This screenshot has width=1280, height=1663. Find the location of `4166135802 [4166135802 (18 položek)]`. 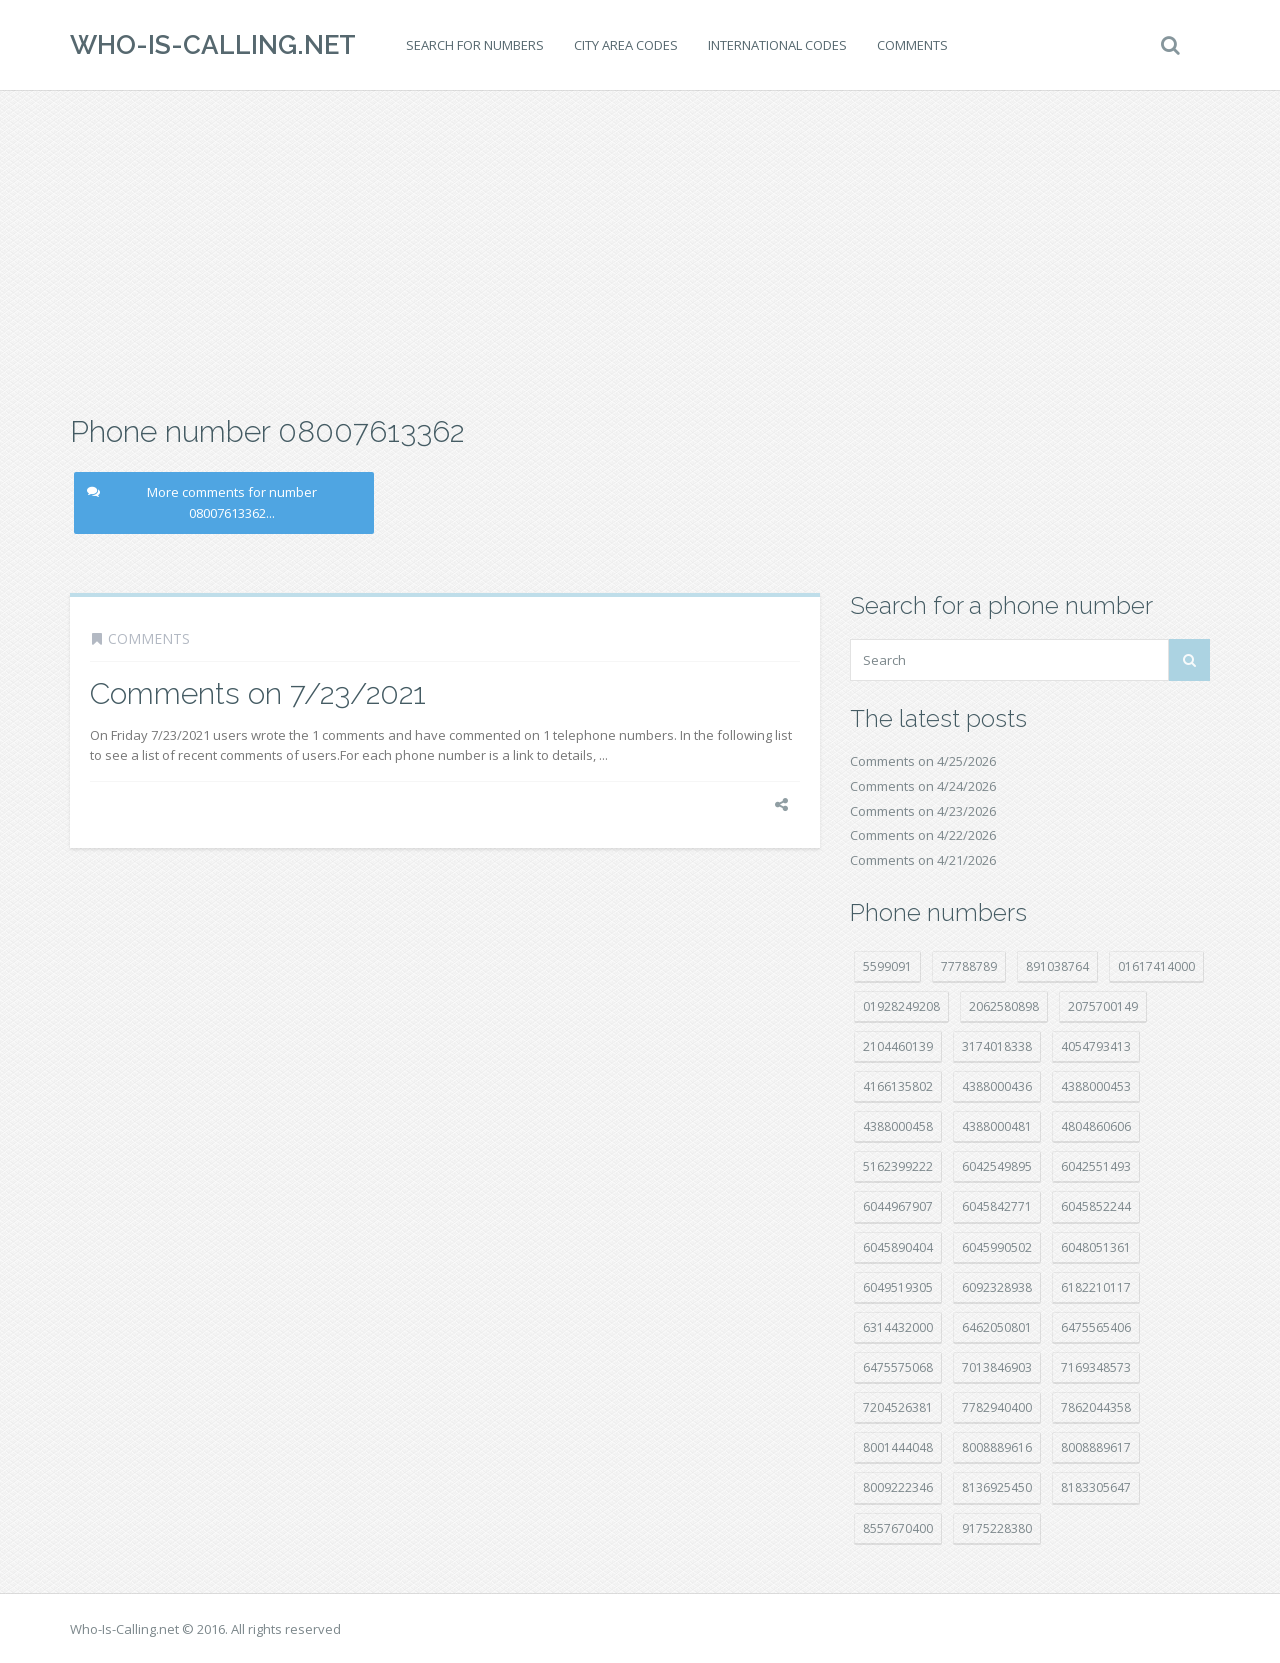

4166135802 [4166135802 (18 položek)] is located at coordinates (898, 1086).